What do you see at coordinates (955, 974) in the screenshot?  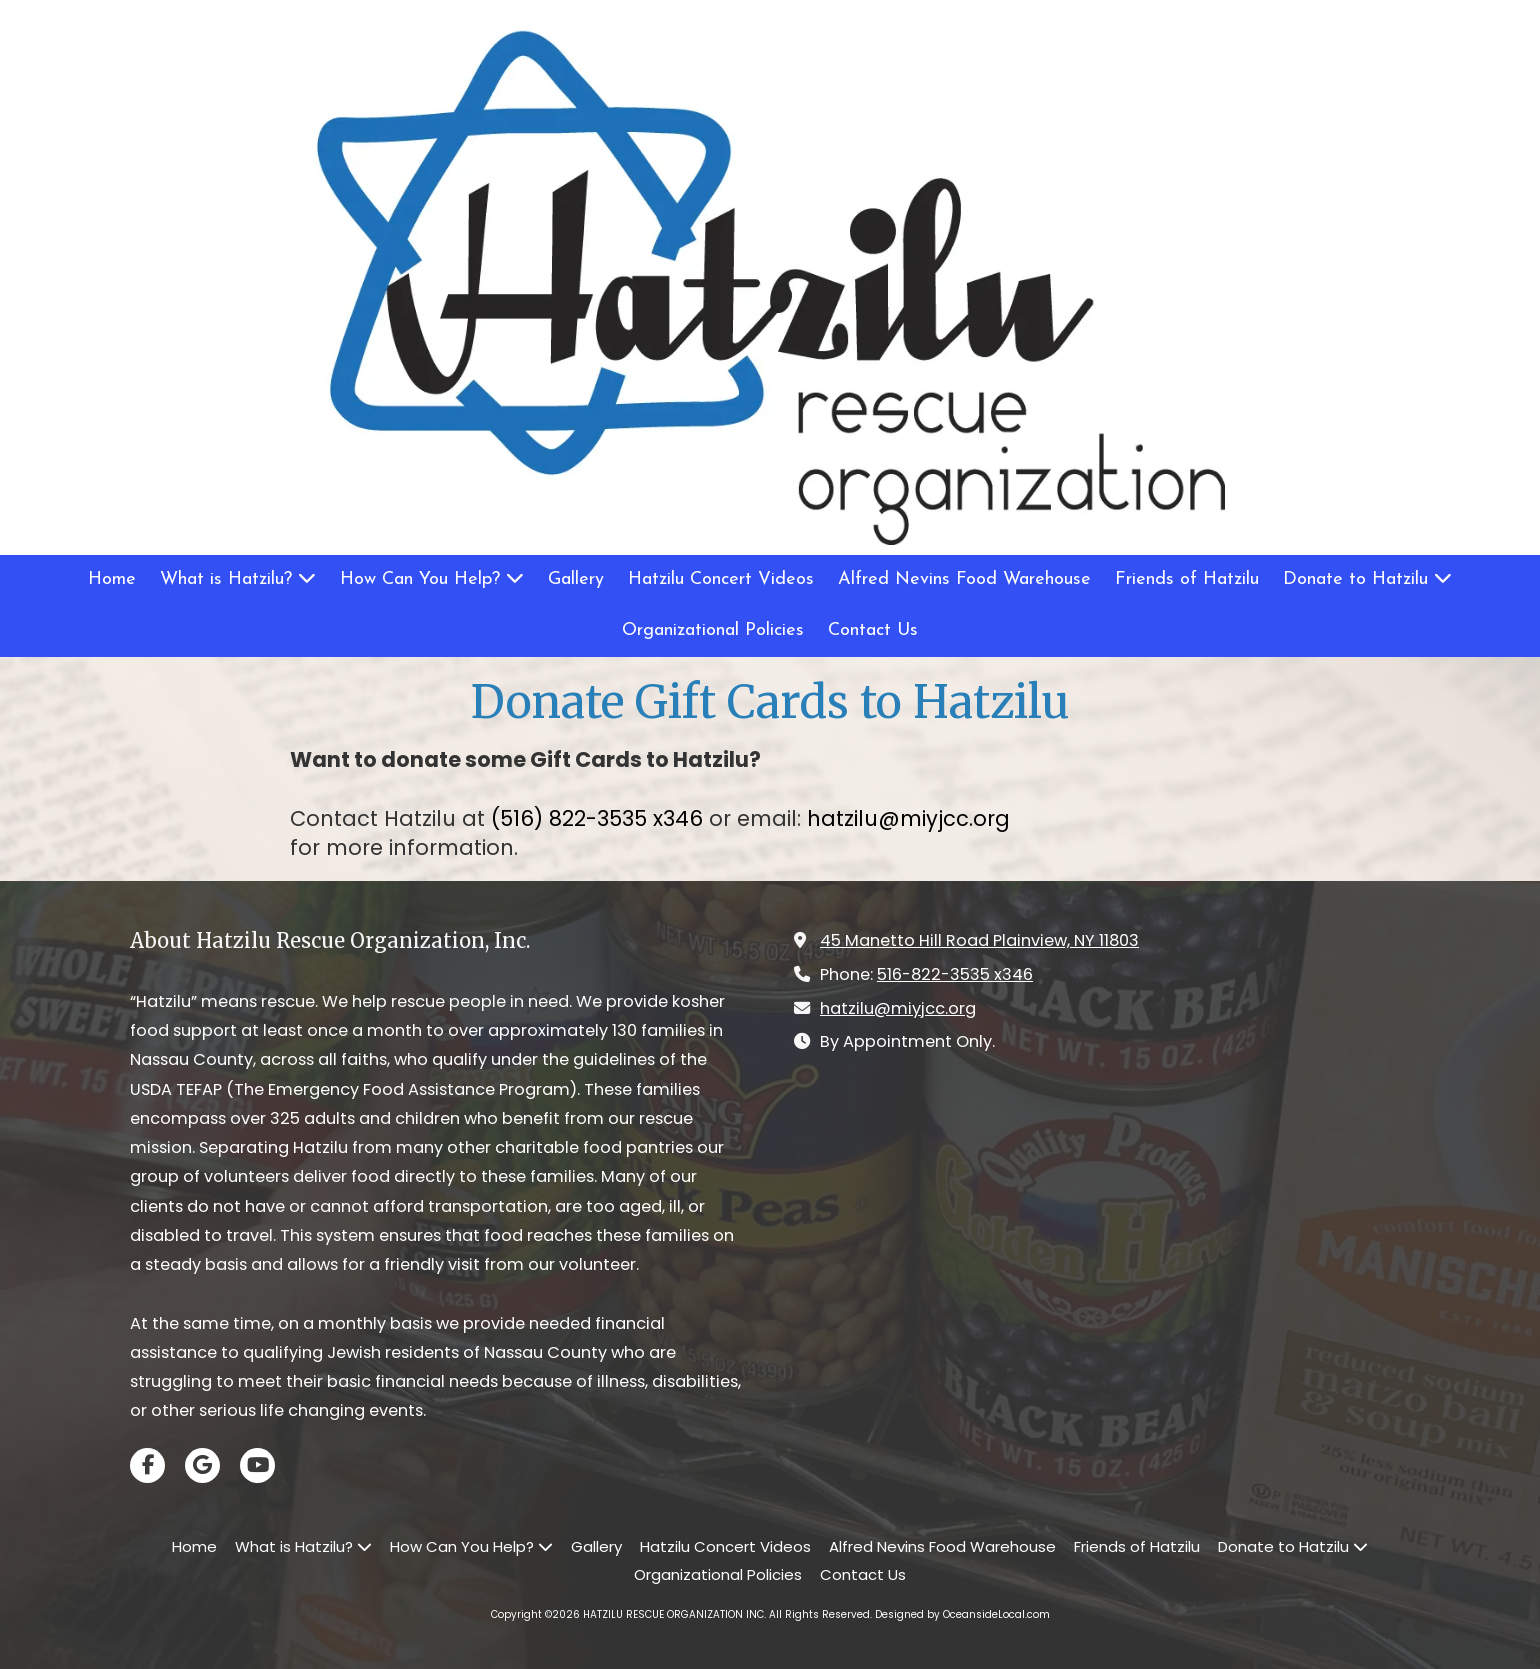 I see `516-822-3535 x346` at bounding box center [955, 974].